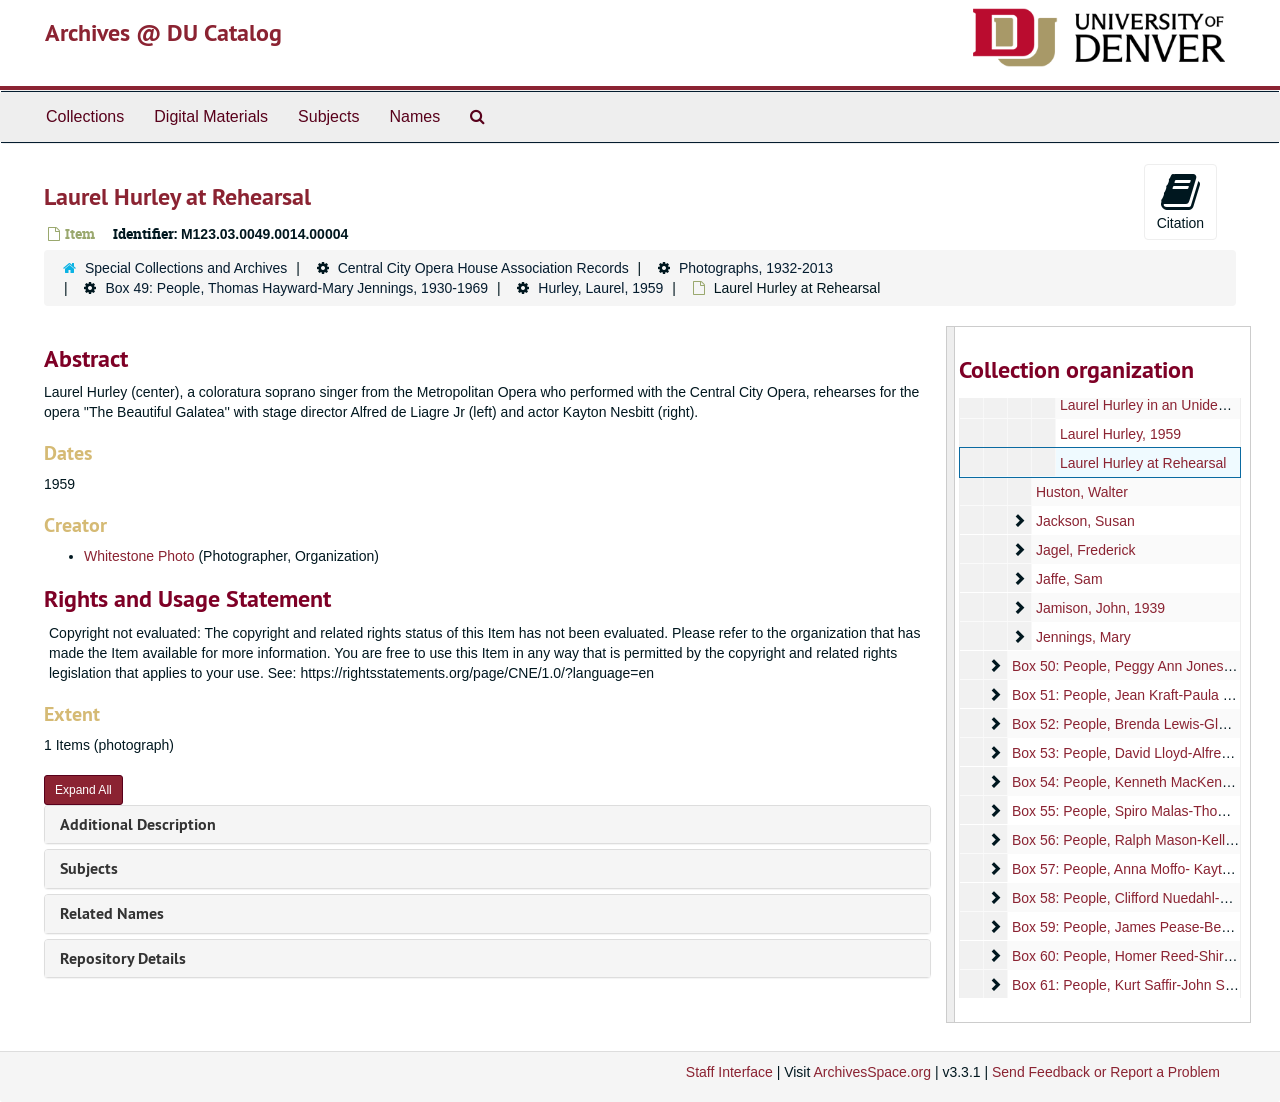  What do you see at coordinates (729, 1072) in the screenshot?
I see `Staff Interface` at bounding box center [729, 1072].